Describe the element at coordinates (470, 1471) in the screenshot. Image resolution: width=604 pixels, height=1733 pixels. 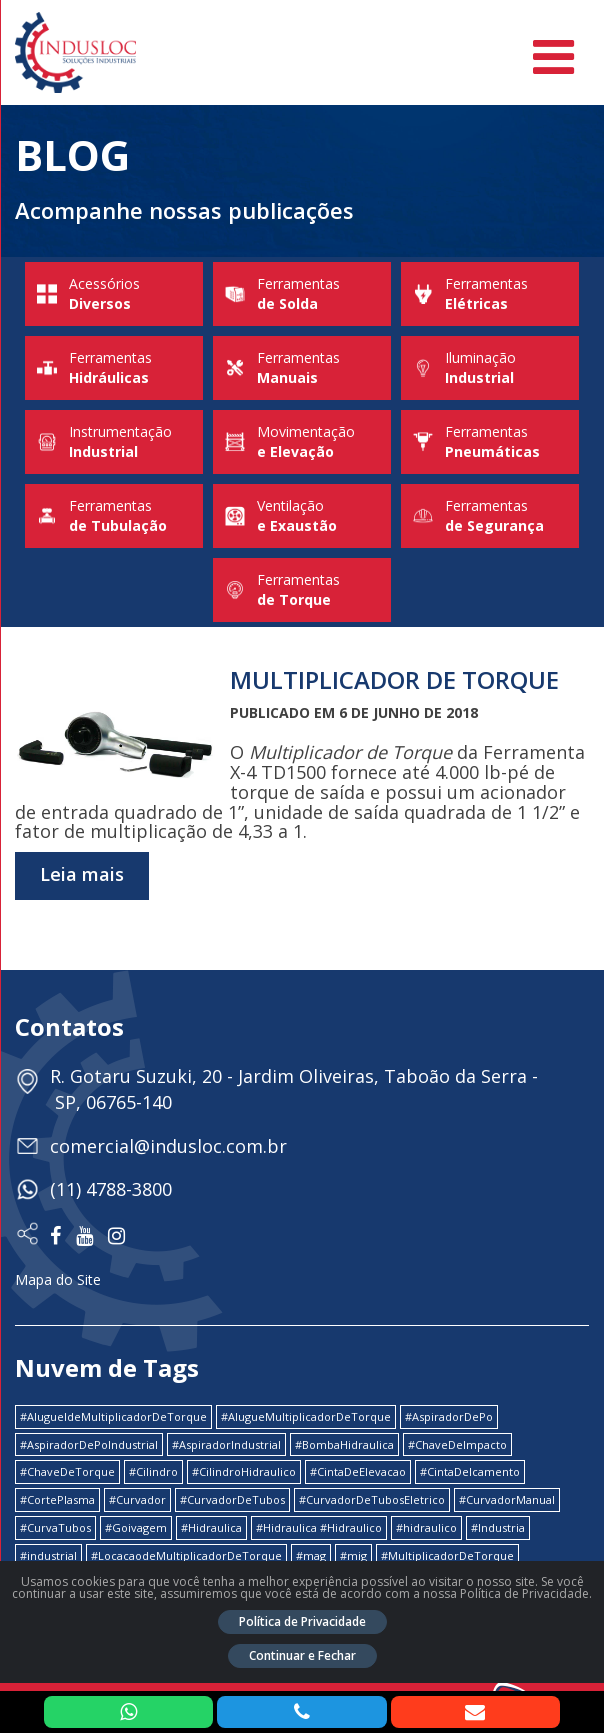
I see `#CintaDeIcamento [#CintaDeIcamento (1 item)]` at that location.